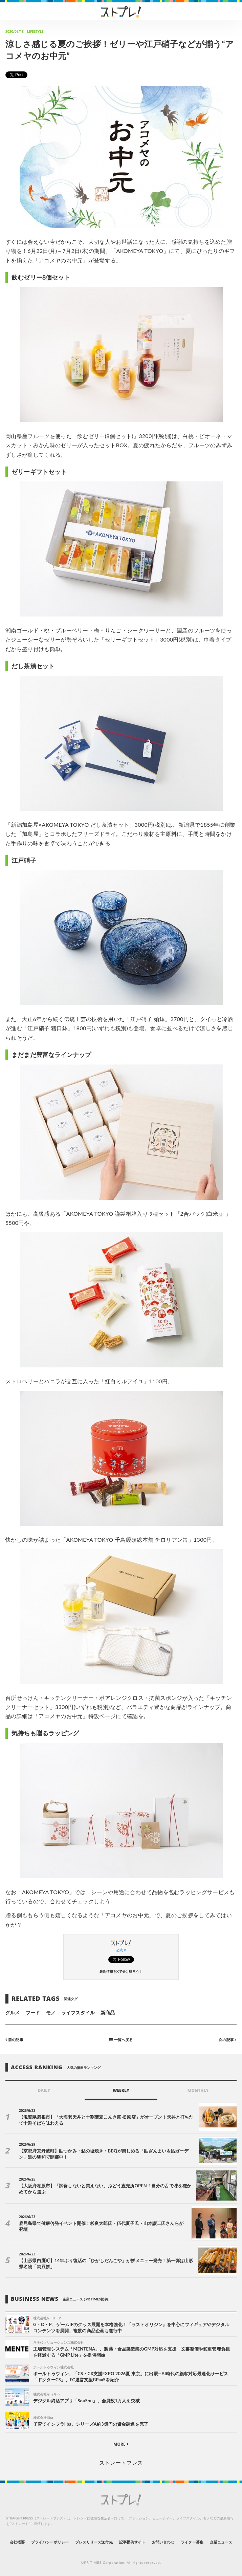 This screenshot has width=242, height=2576. What do you see at coordinates (163, 2542) in the screenshot?
I see `お問い合わせ` at bounding box center [163, 2542].